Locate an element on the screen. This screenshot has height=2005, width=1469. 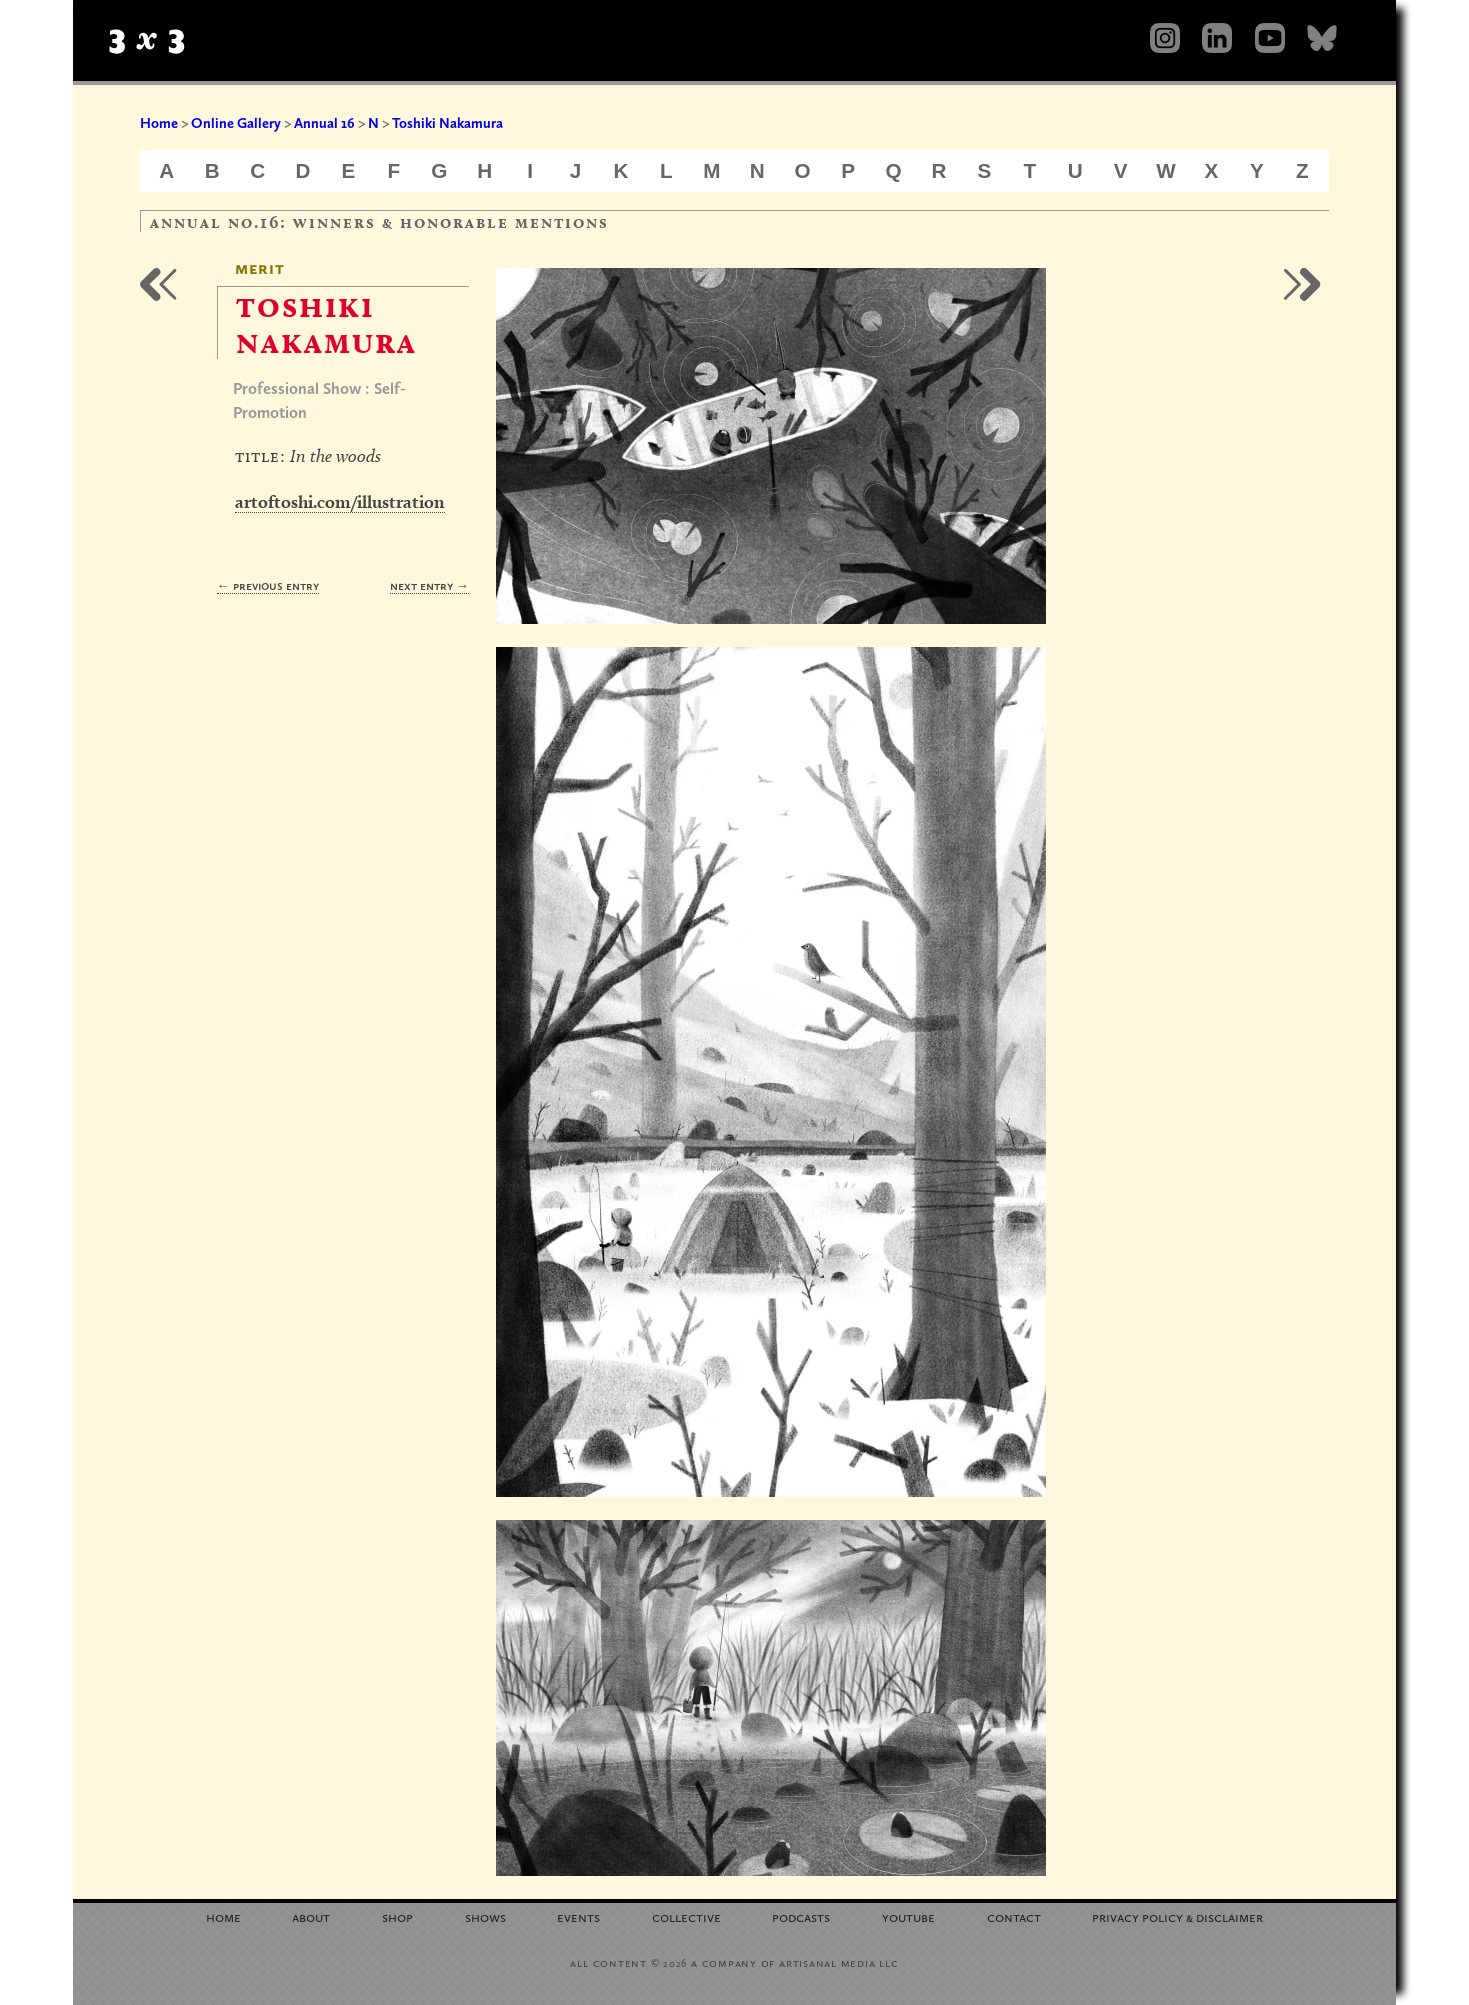
Annual 16 is located at coordinates (324, 123).